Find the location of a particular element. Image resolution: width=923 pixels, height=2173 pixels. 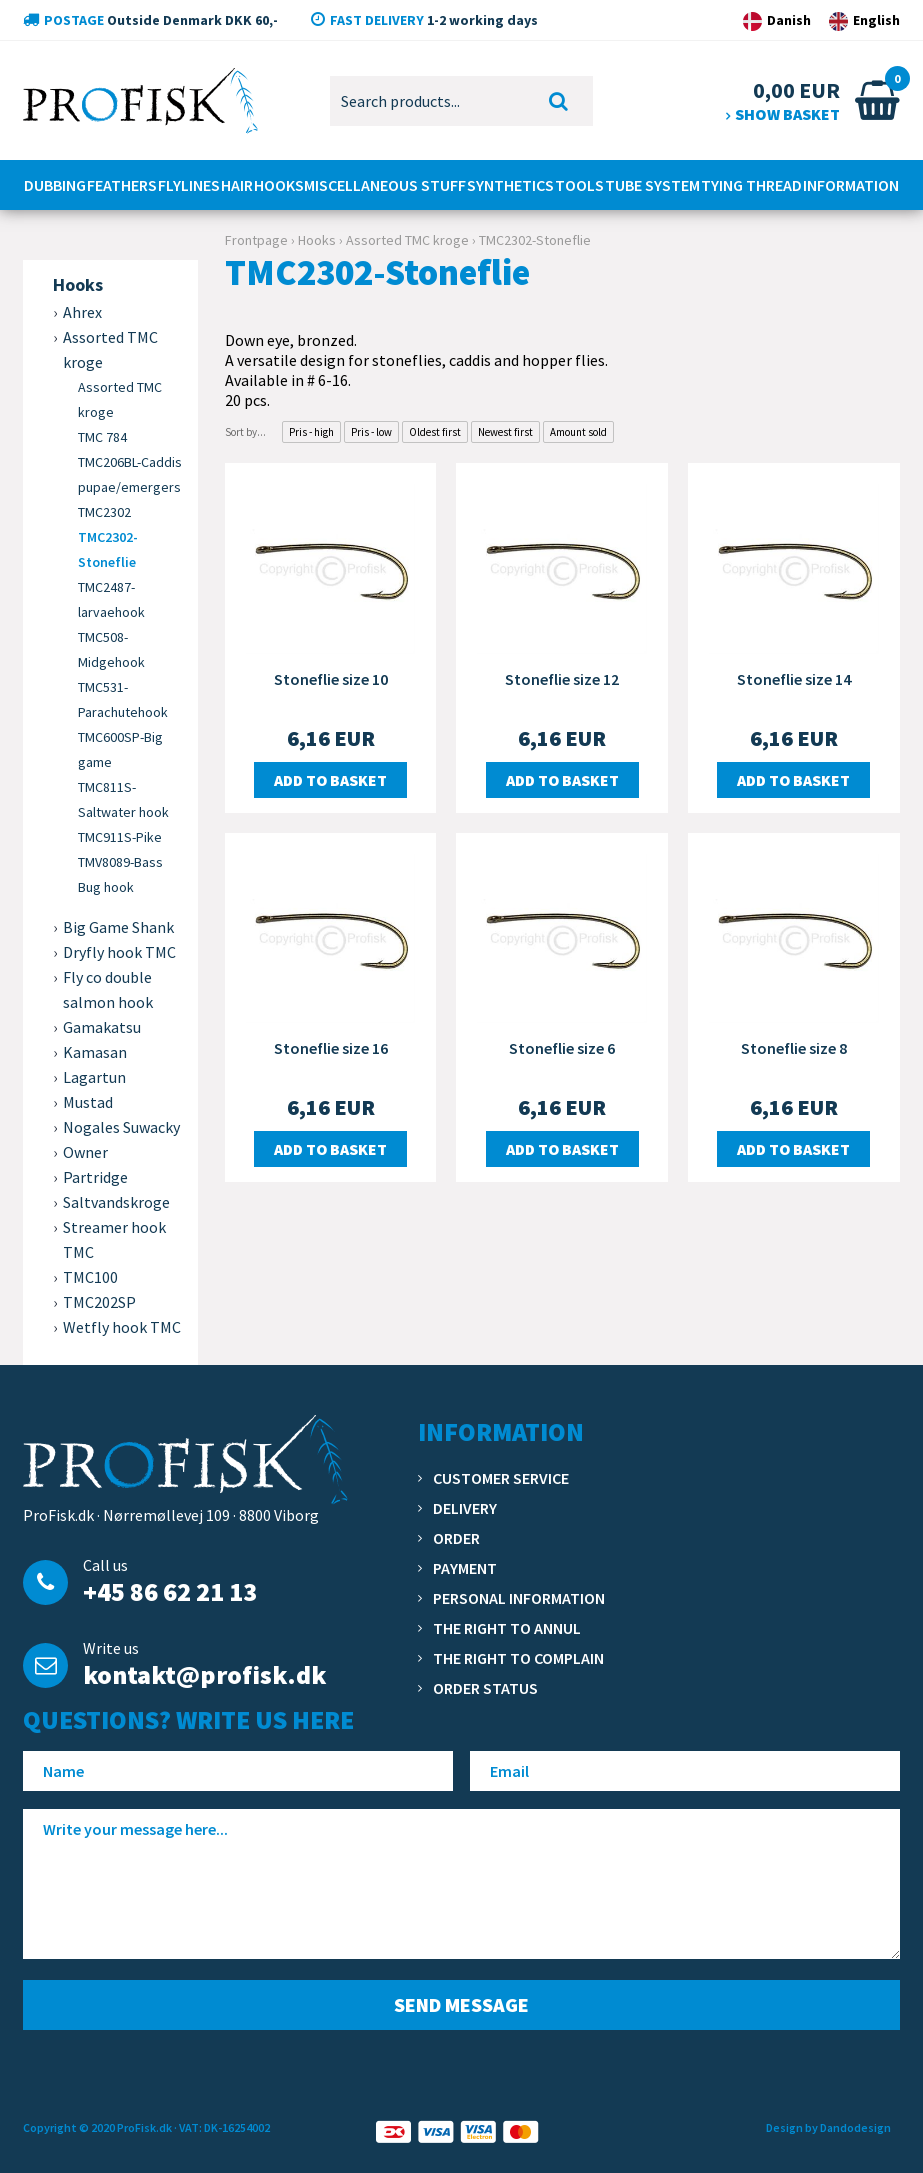

Nogales Suwacky is located at coordinates (121, 1127).